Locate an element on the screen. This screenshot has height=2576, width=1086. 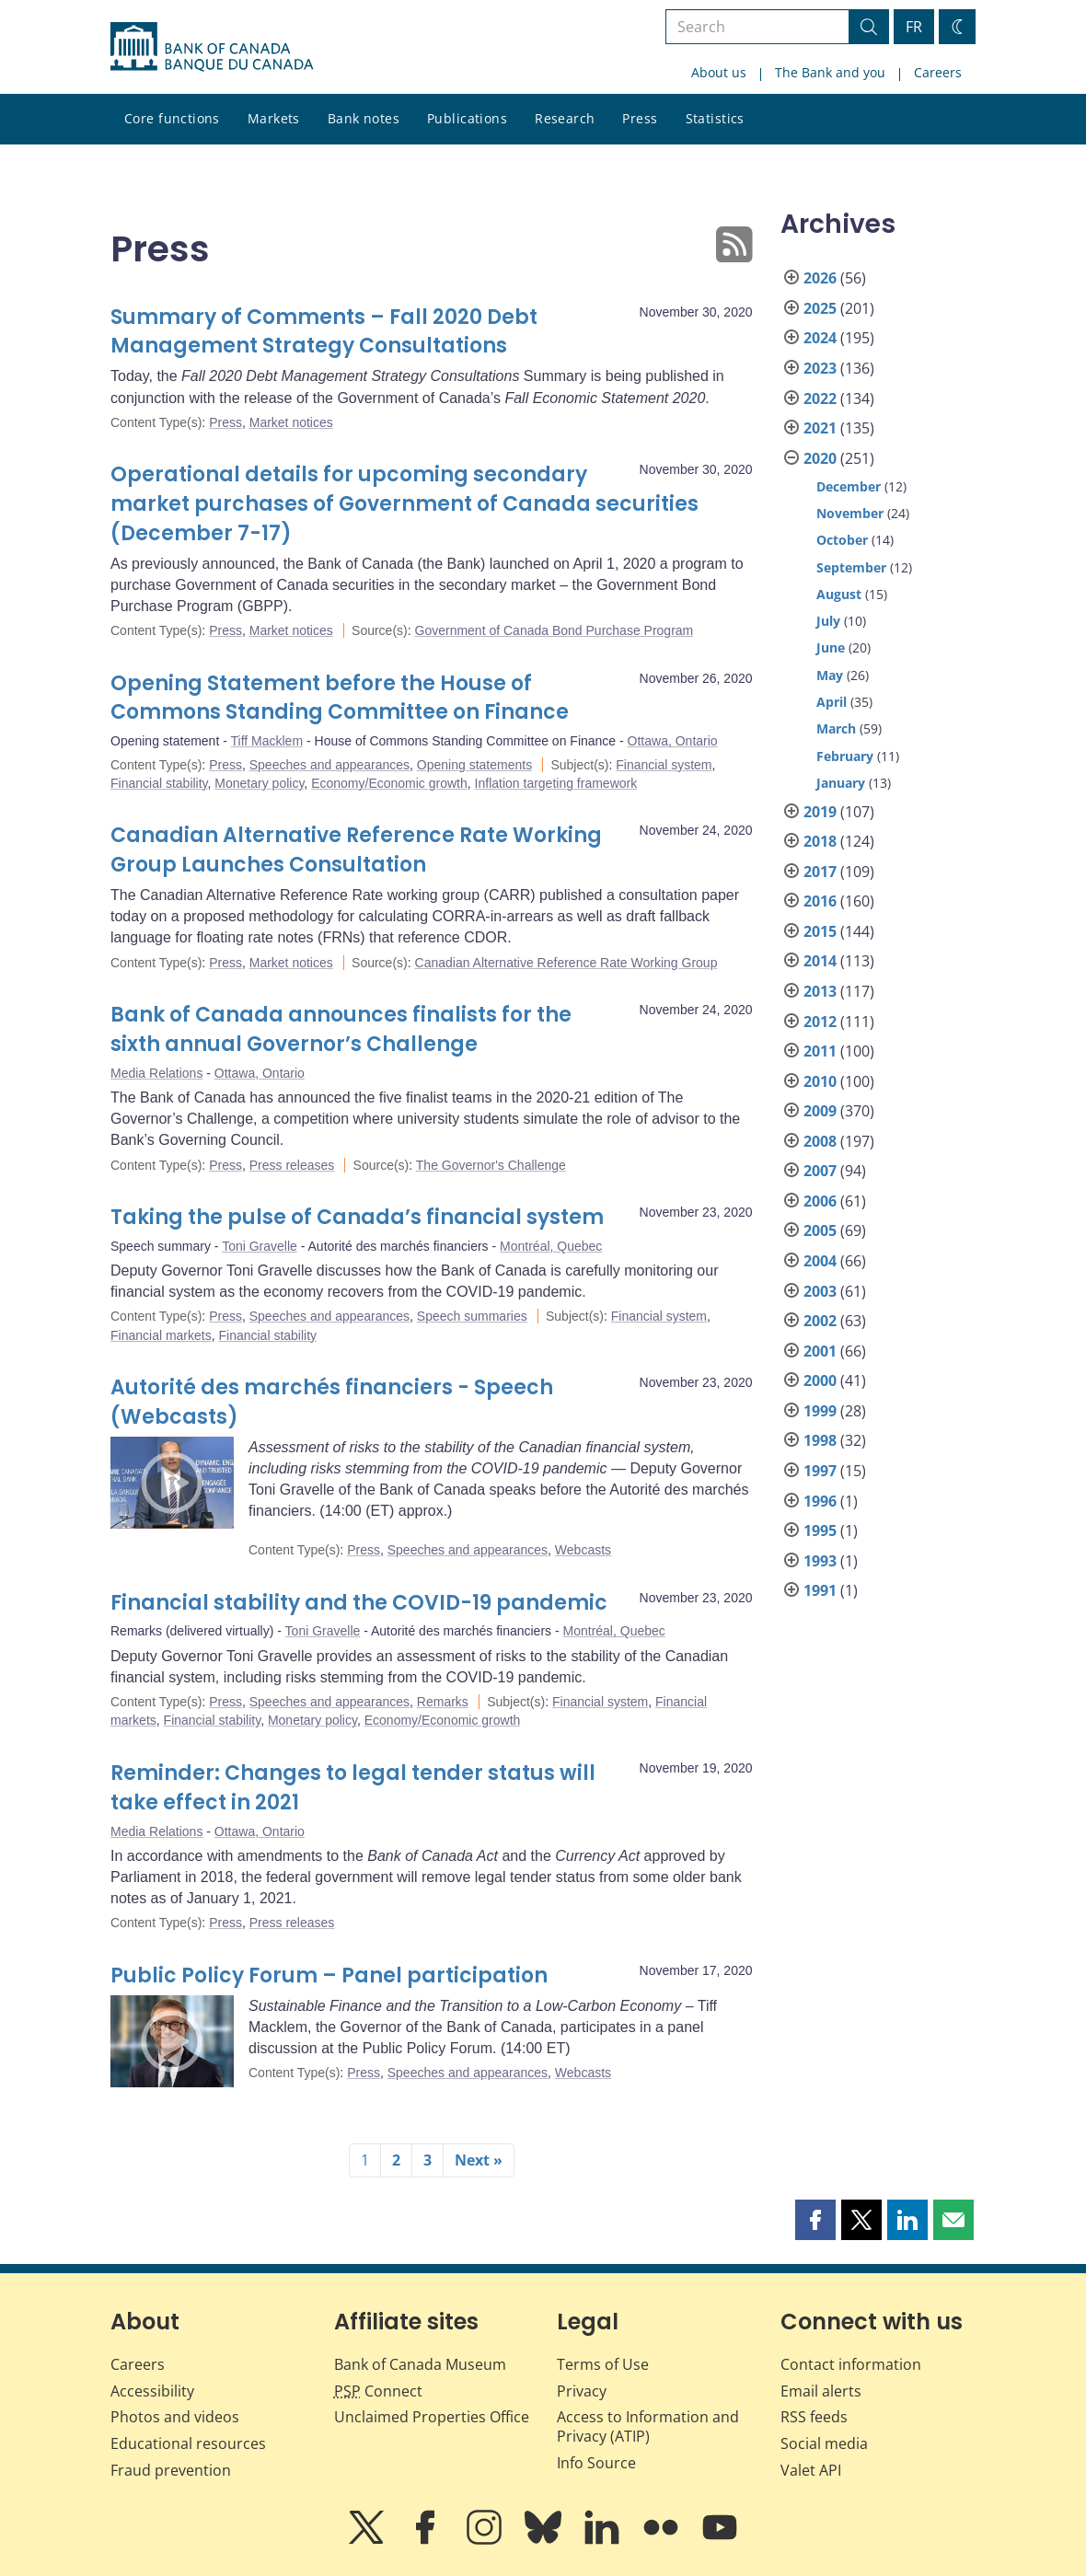
November is located at coordinates (850, 513).